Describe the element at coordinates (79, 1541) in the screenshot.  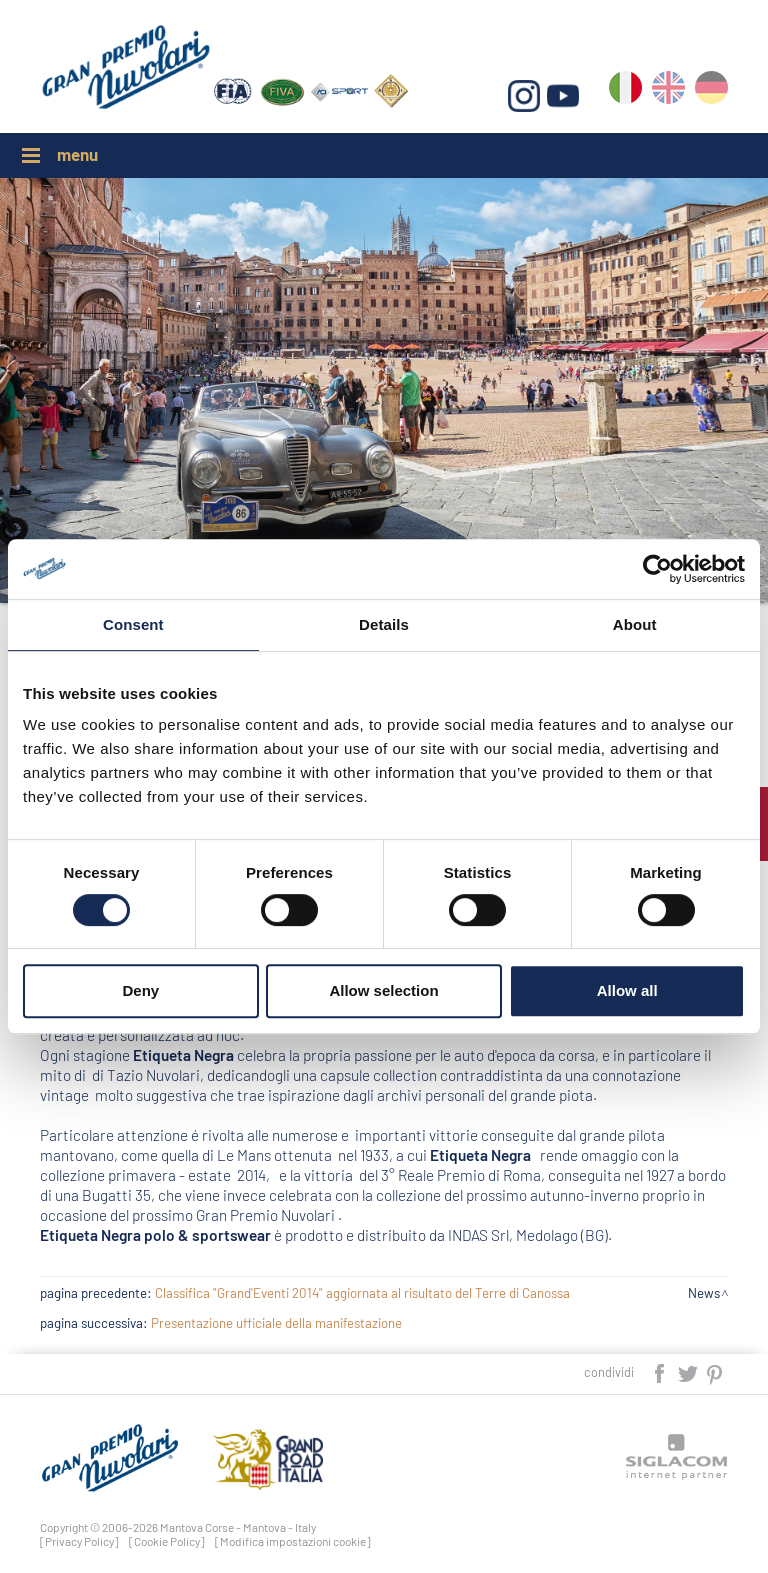
I see `[Privacy Policy]` at that location.